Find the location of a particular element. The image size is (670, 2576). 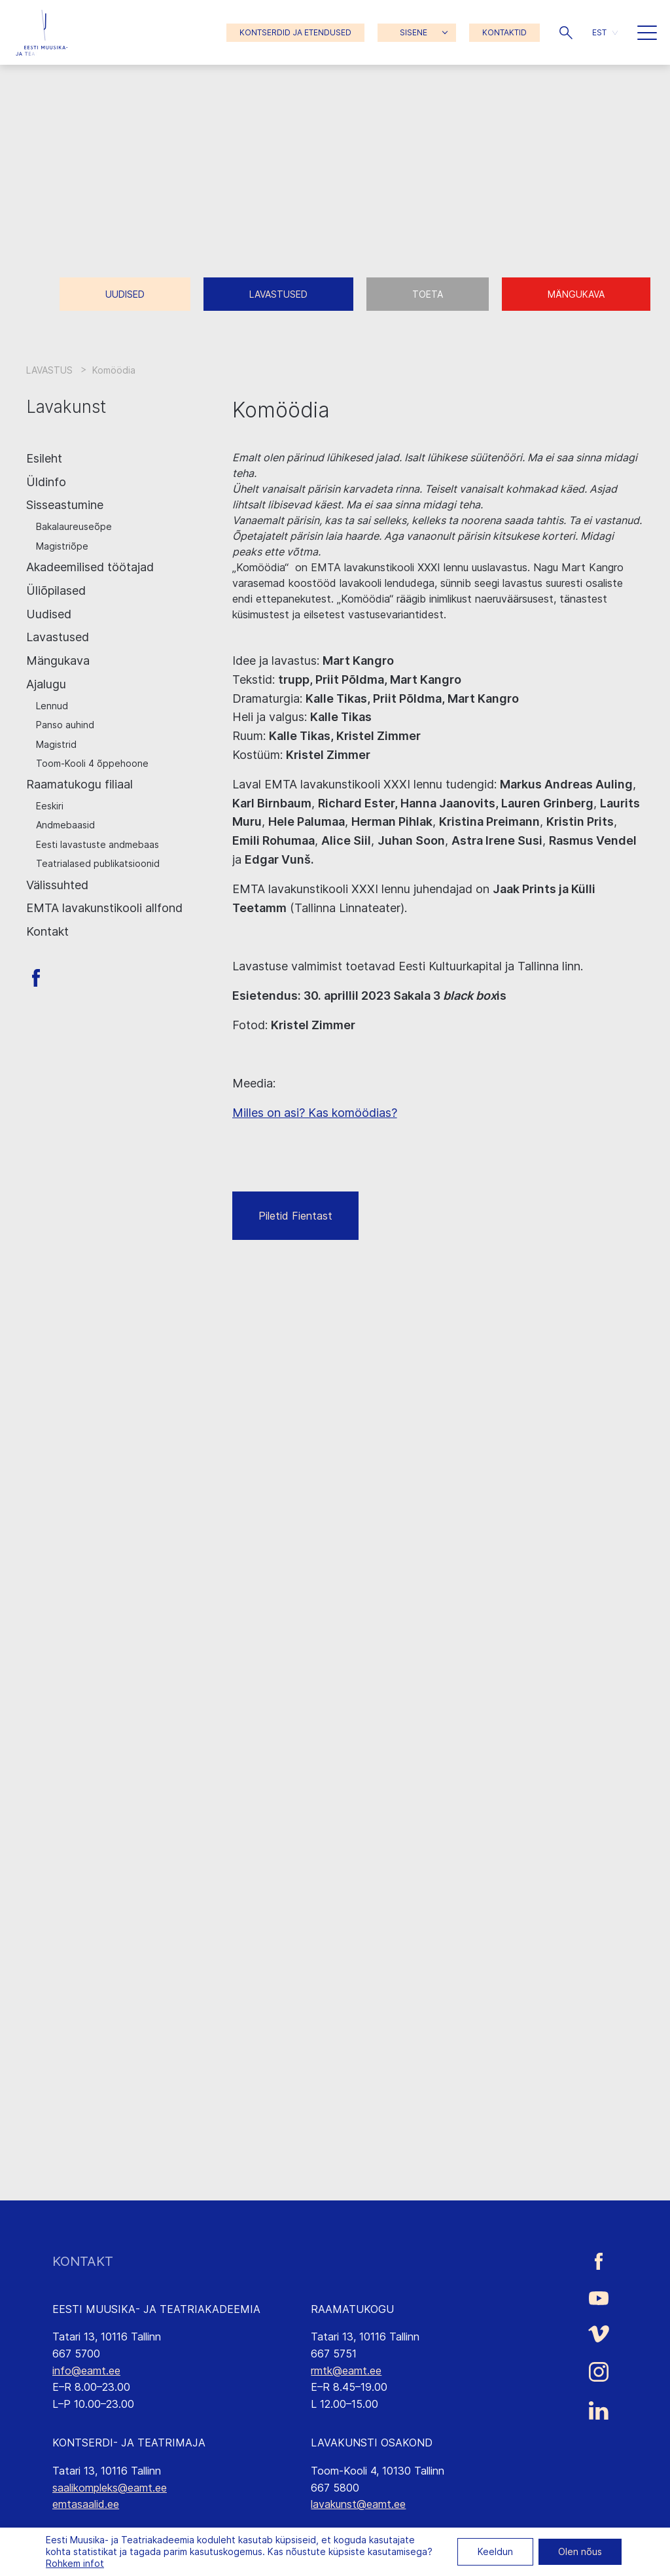

[button] is located at coordinates (566, 32).